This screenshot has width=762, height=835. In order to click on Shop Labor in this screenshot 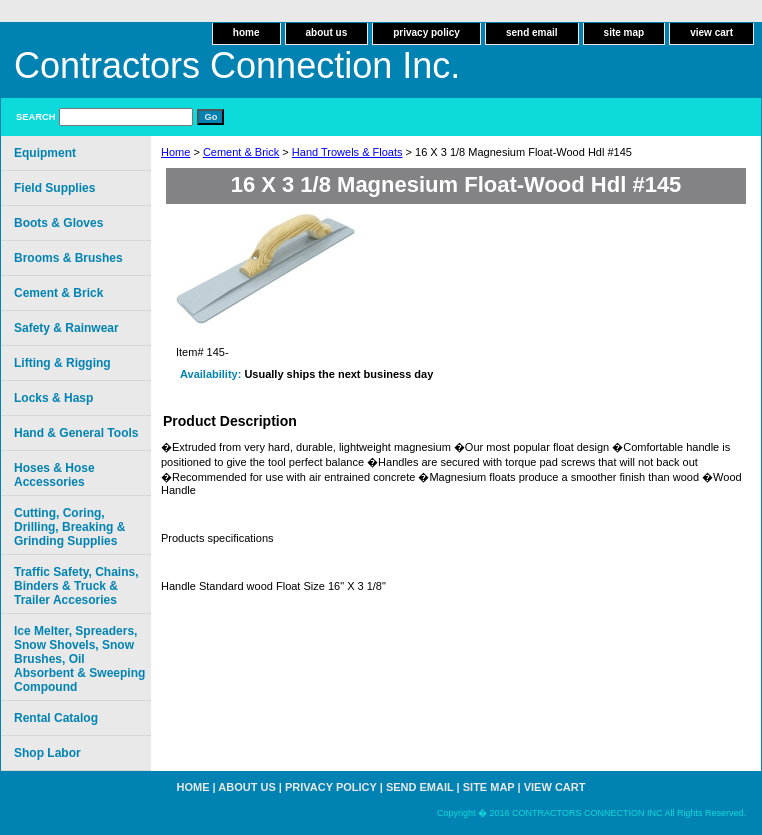, I will do `click(47, 753)`.